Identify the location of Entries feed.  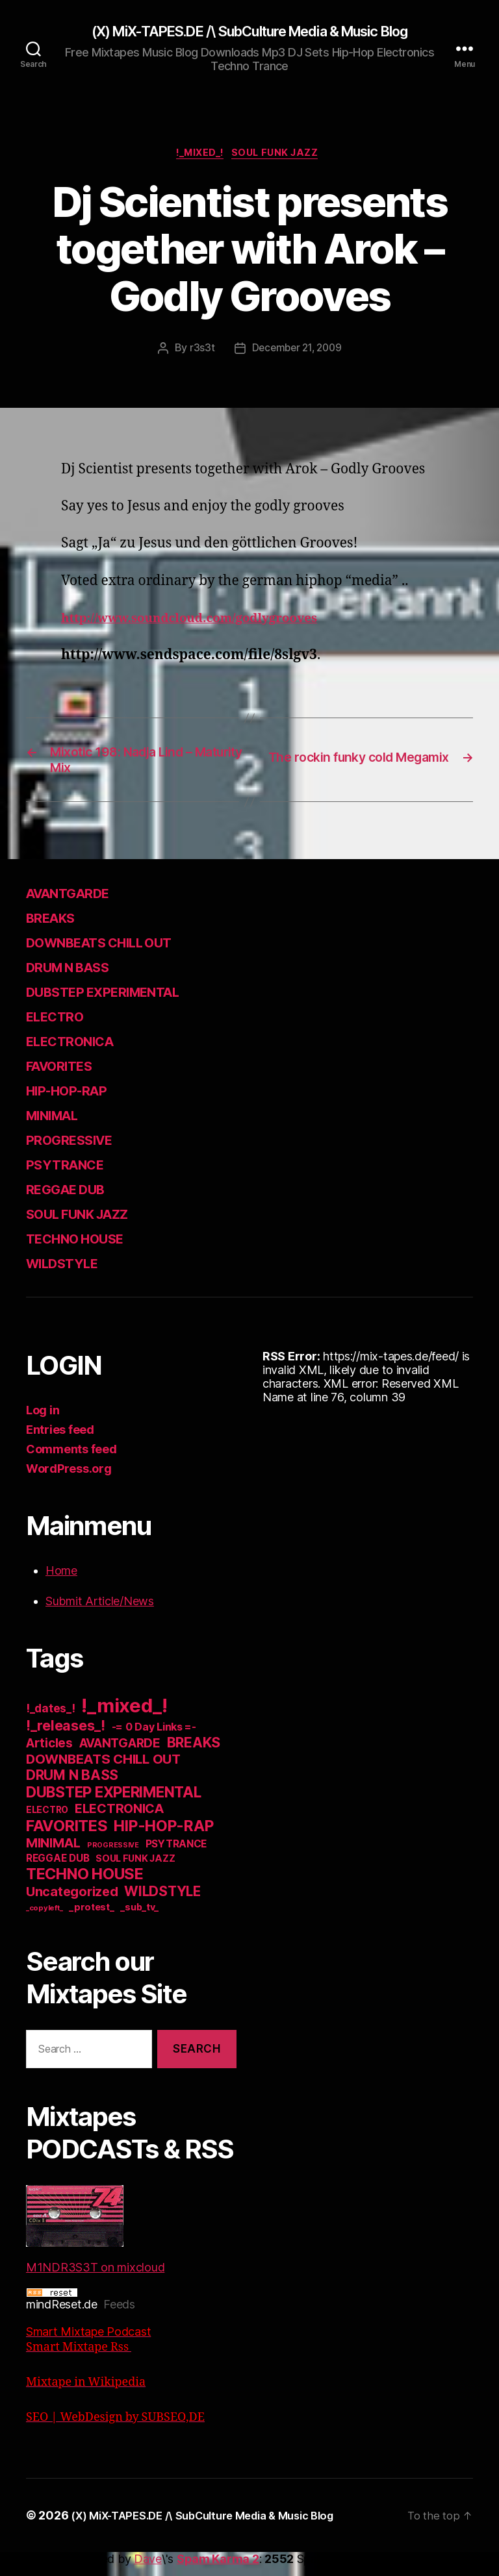
(60, 1440).